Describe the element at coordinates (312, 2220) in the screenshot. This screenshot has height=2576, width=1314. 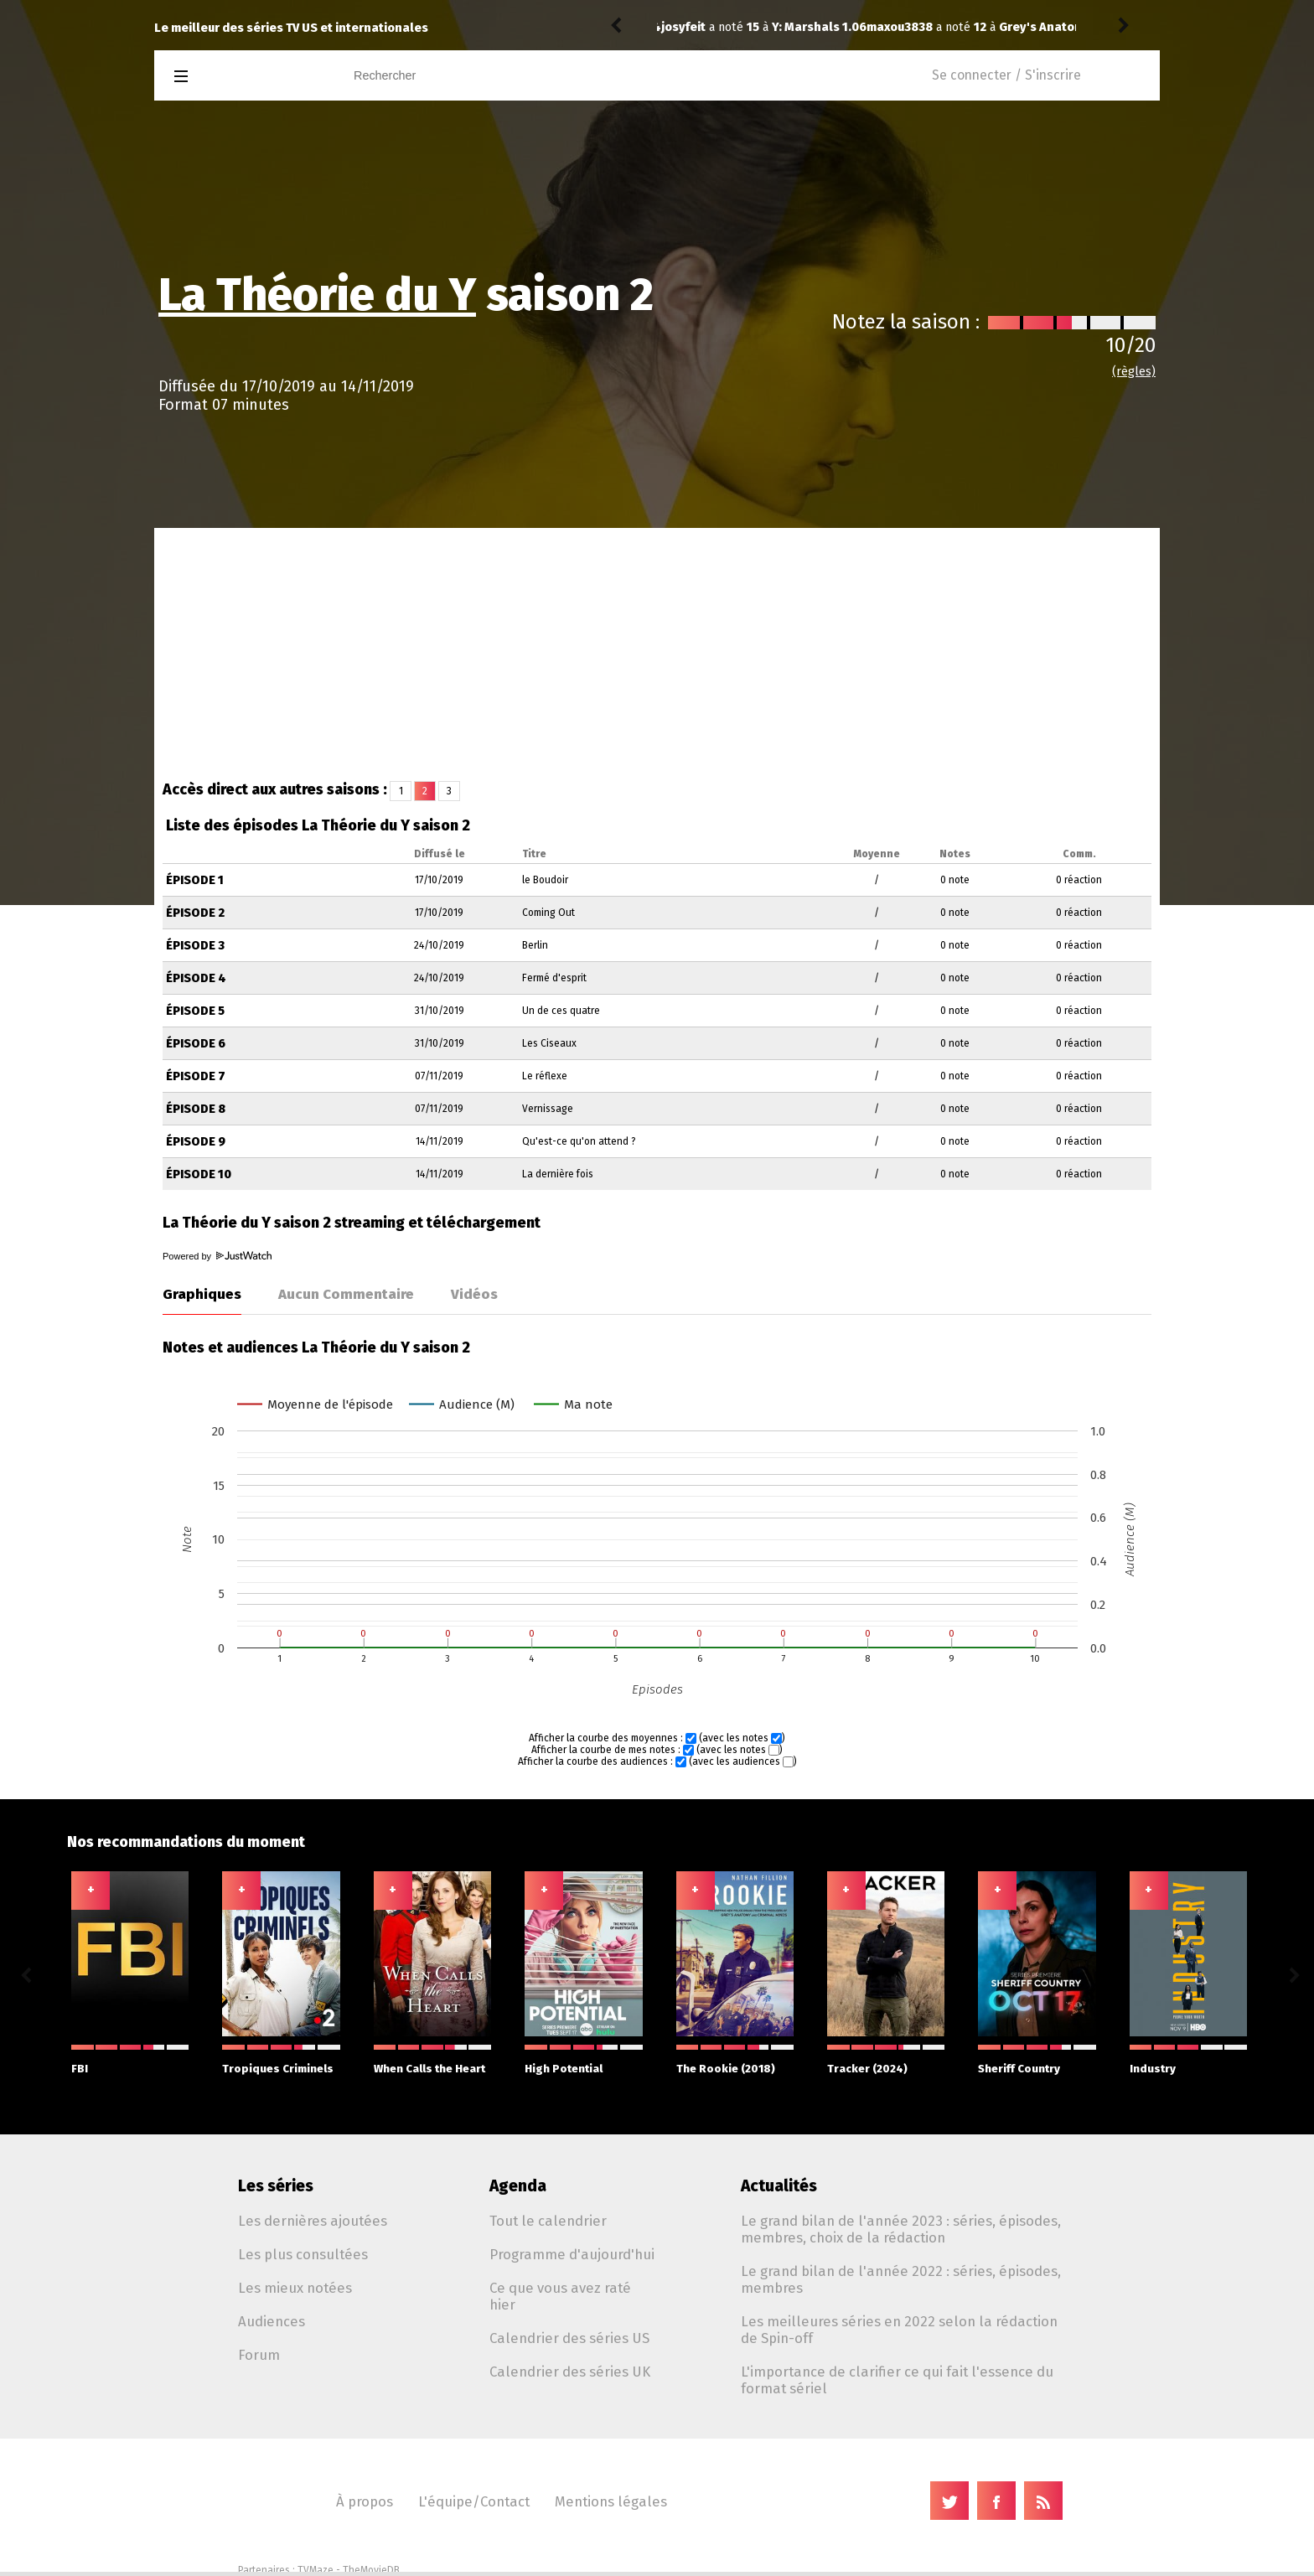
I see `Les dernières ajoutées` at that location.